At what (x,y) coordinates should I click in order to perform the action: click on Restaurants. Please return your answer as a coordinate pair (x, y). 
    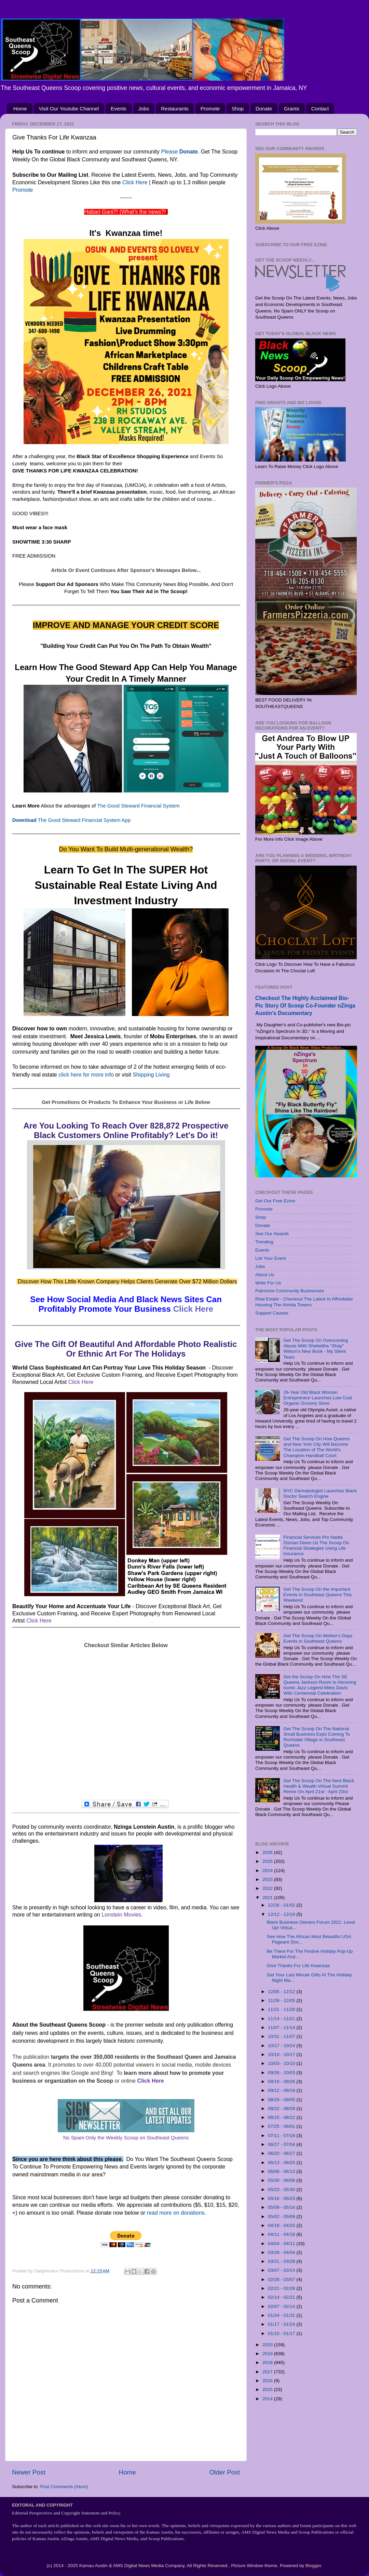
    Looking at the image, I should click on (175, 108).